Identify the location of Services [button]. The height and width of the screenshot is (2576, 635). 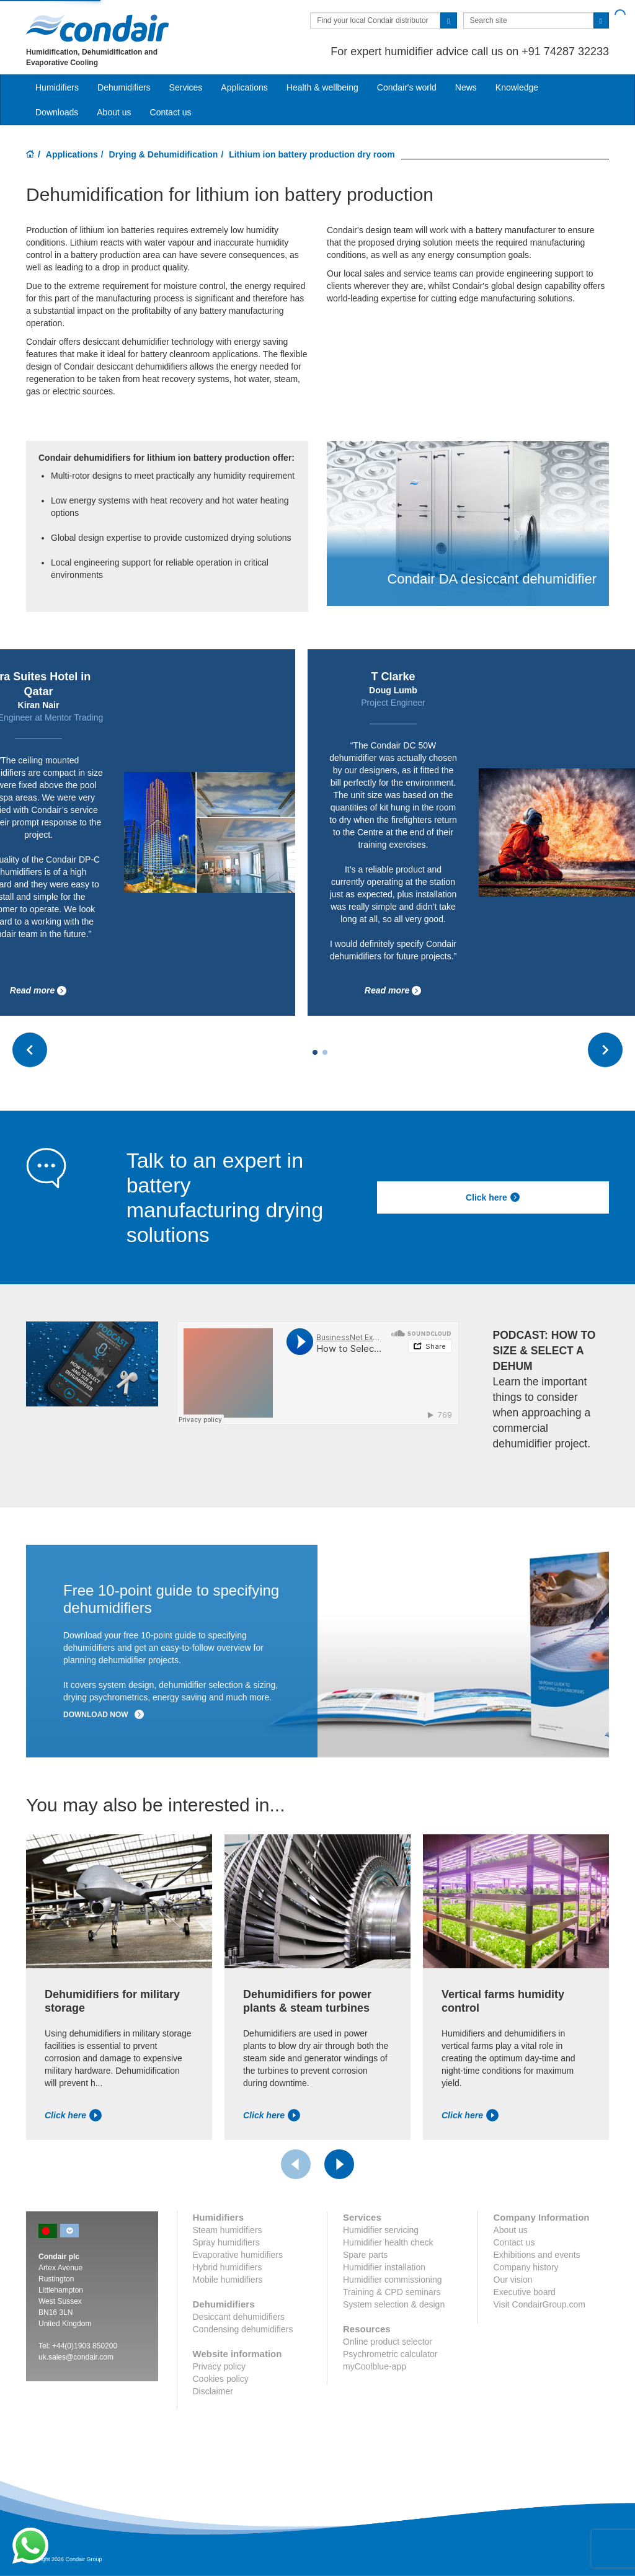
(186, 87).